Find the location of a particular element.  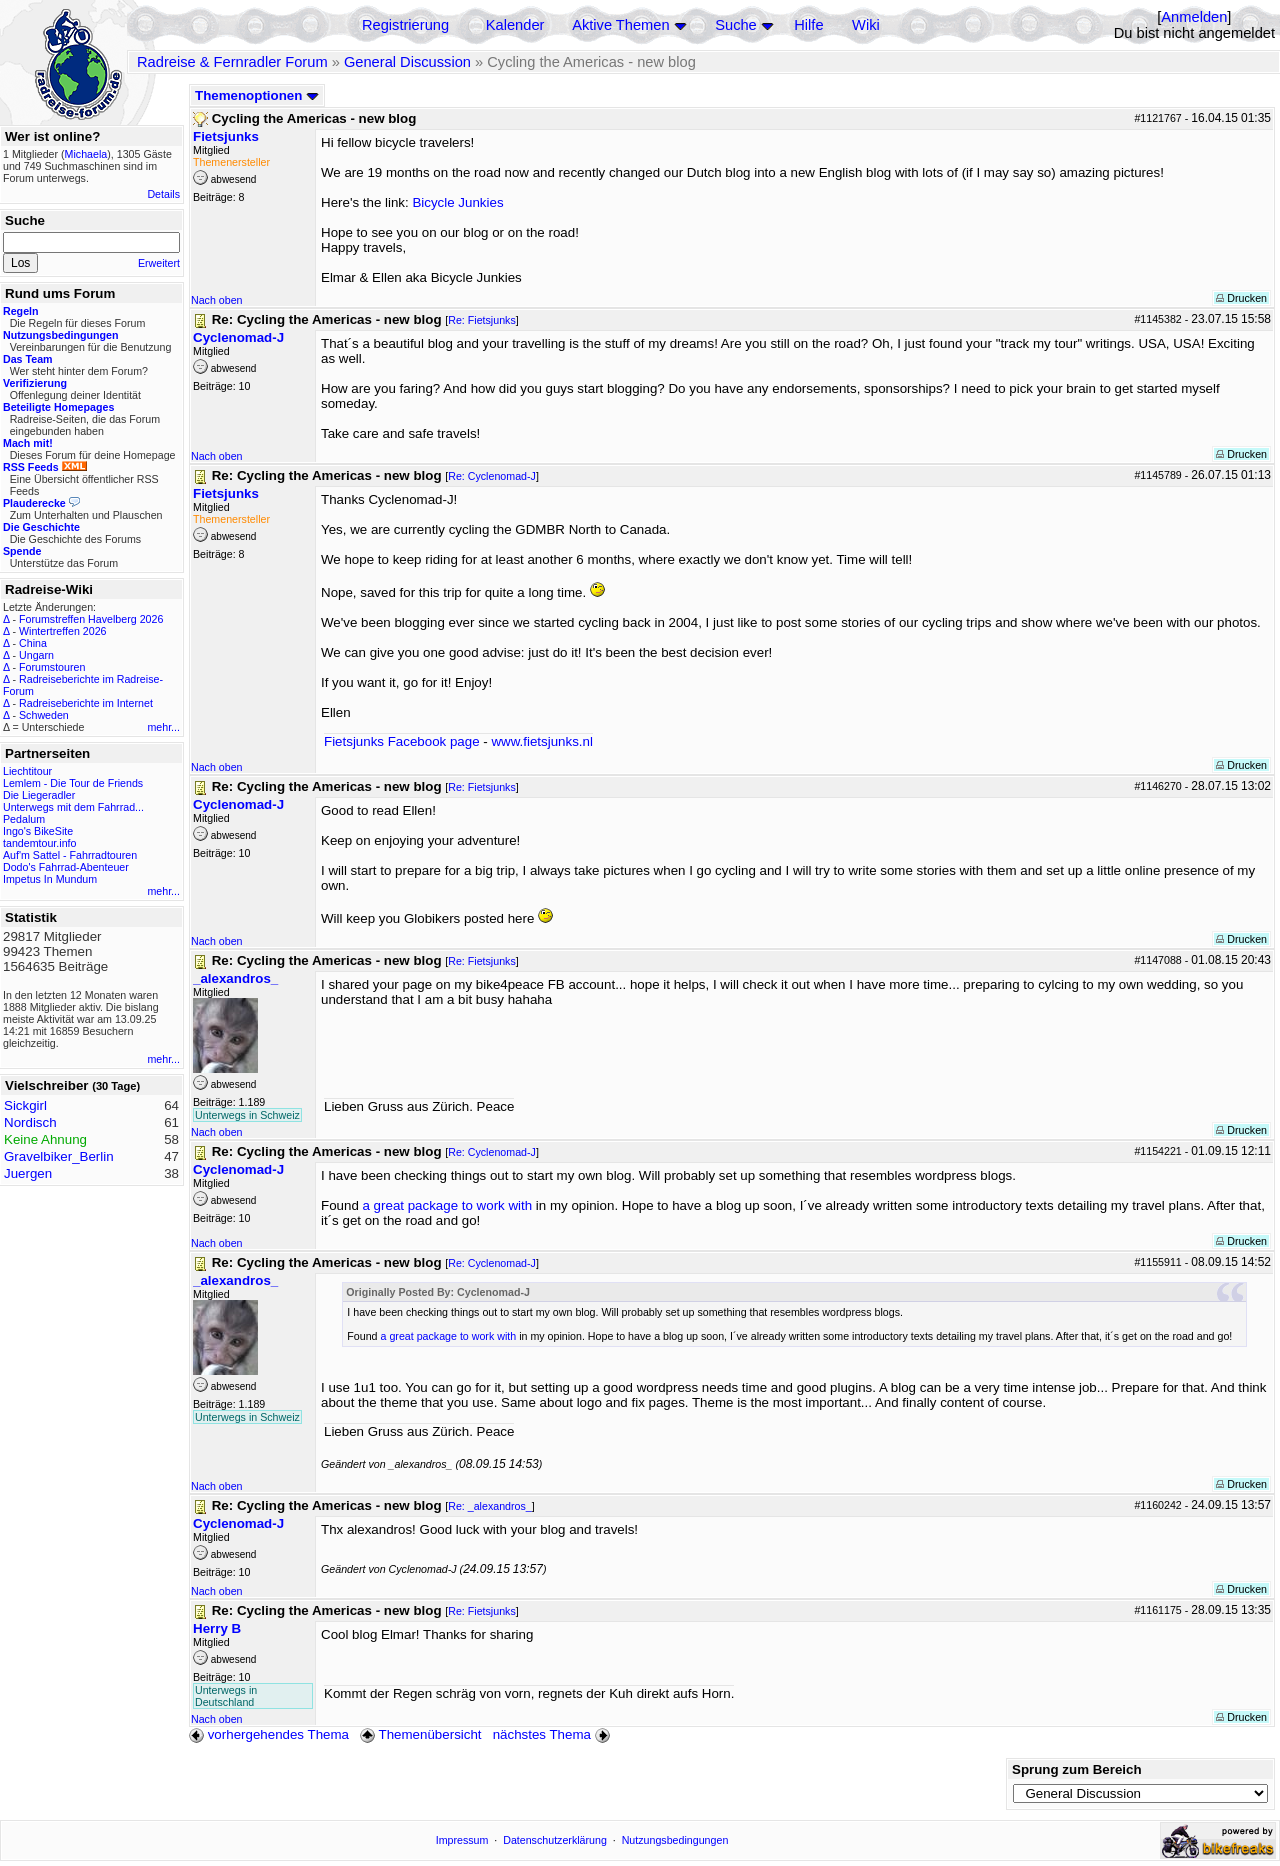

Unterwegs mit dem Fahrrad... is located at coordinates (73, 807).